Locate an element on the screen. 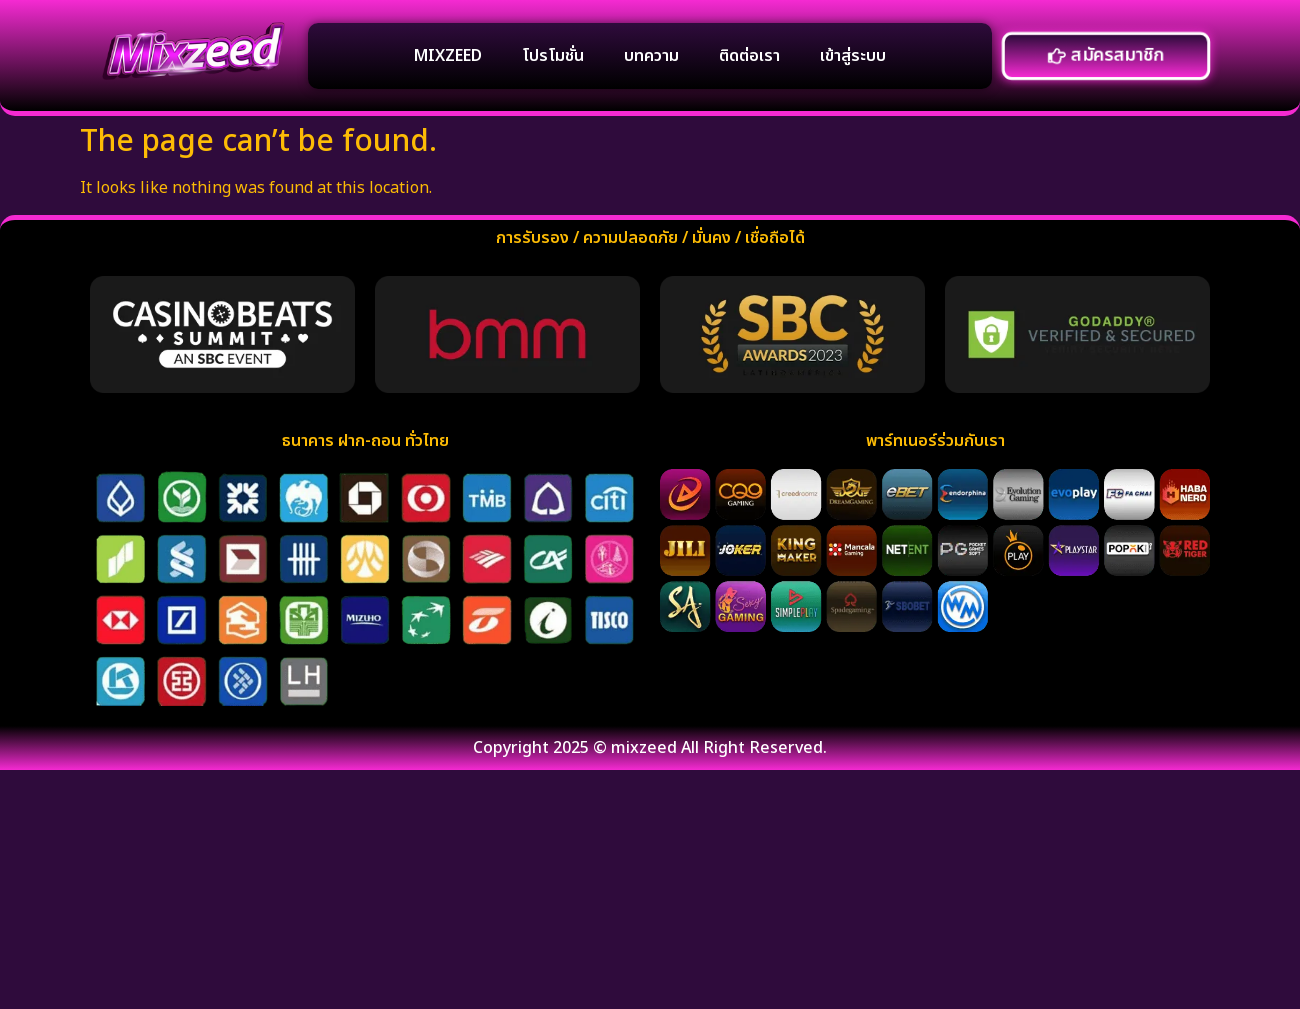  โปรโมชั่น is located at coordinates (553, 56).